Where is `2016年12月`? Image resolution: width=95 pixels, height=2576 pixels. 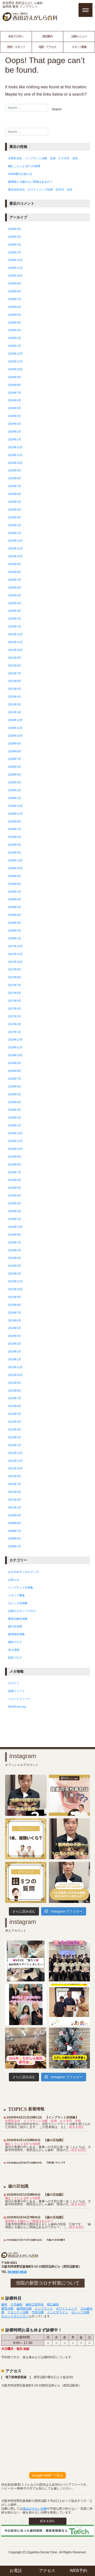 2016年12月 is located at coordinates (15, 1039).